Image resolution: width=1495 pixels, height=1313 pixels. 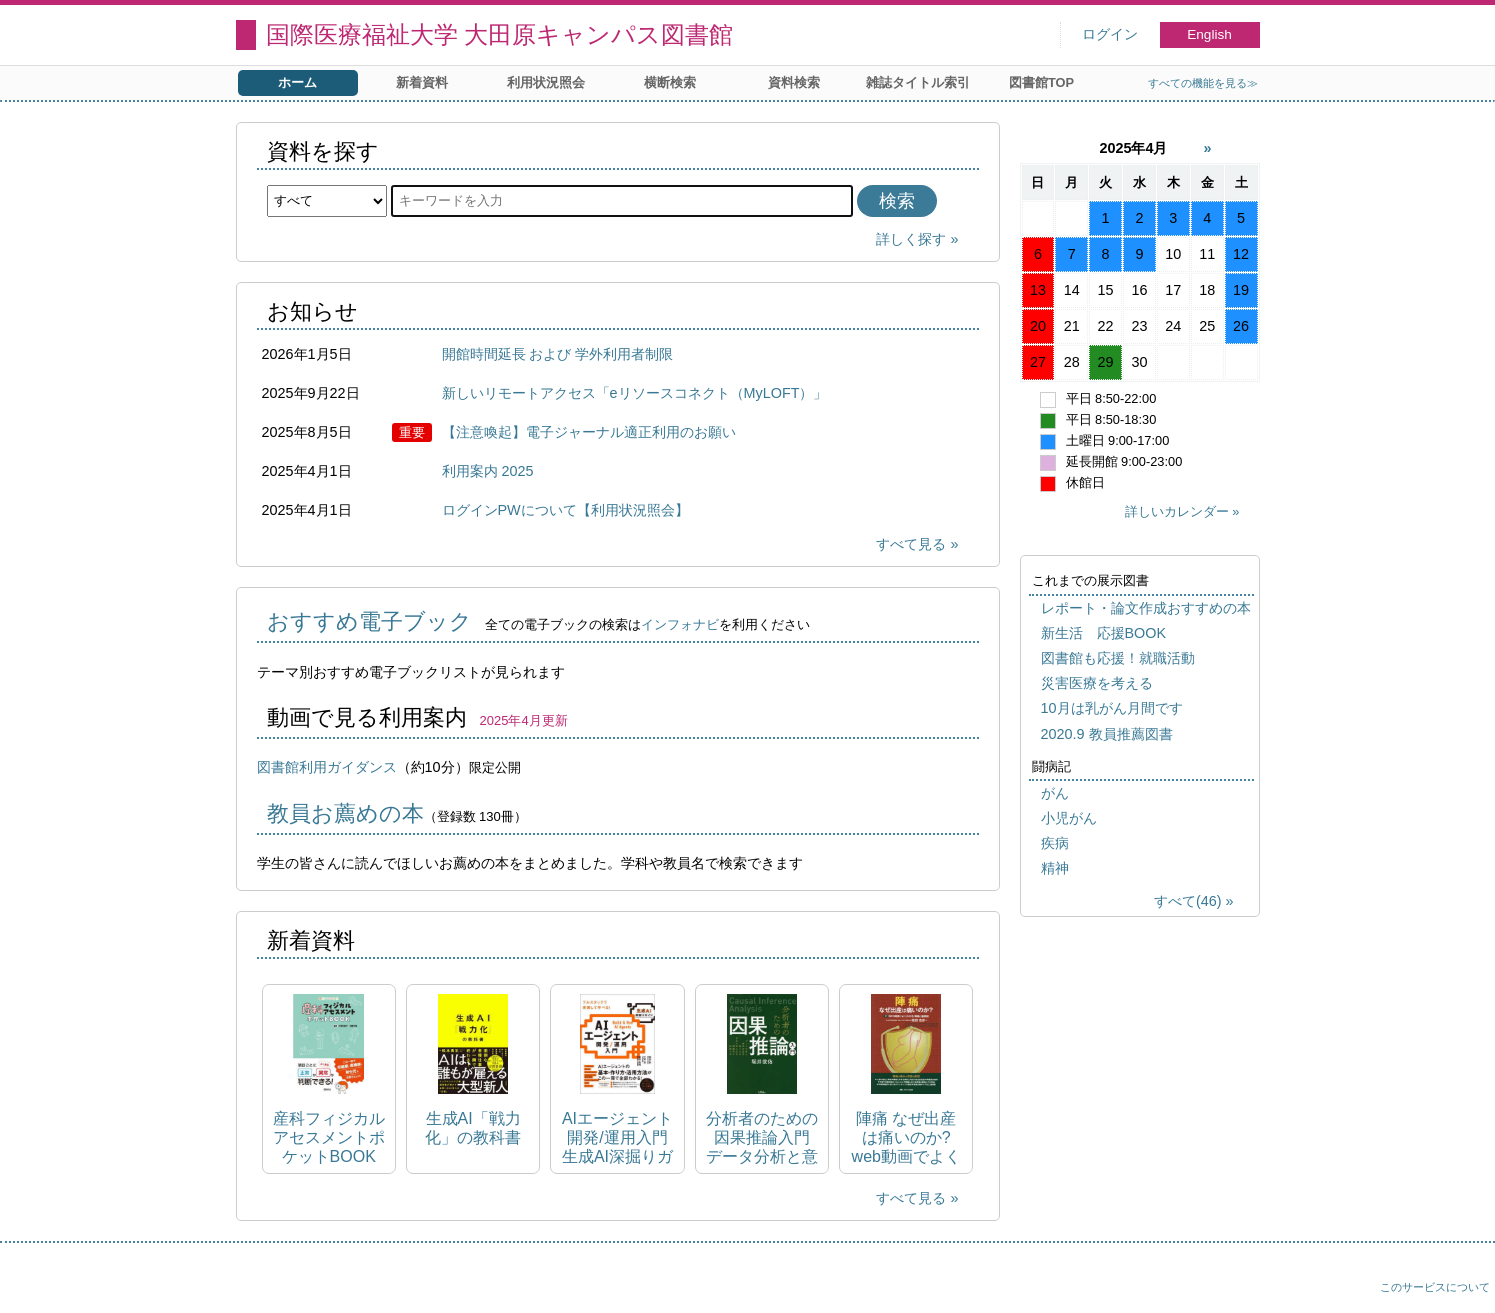 I want to click on 陣痛 なぜ出産は痛いのか? web動画でよくわかる陣痛と脳機能, so click(x=906, y=1138).